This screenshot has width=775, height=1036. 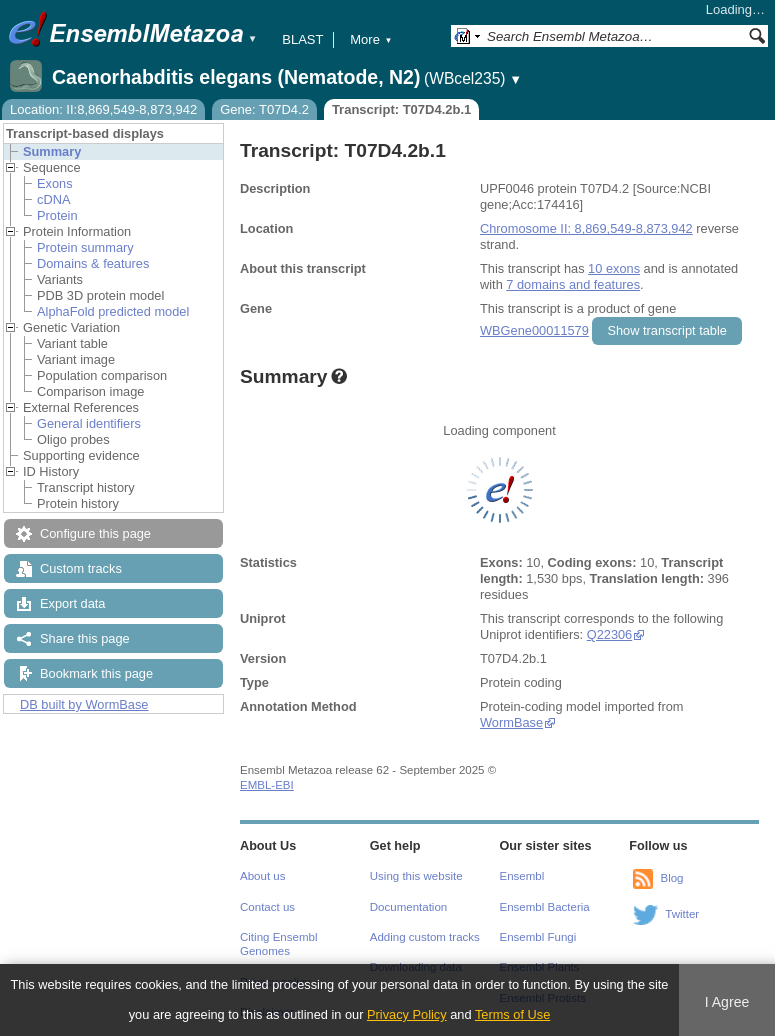 What do you see at coordinates (407, 1014) in the screenshot?
I see `Privacy Policy` at bounding box center [407, 1014].